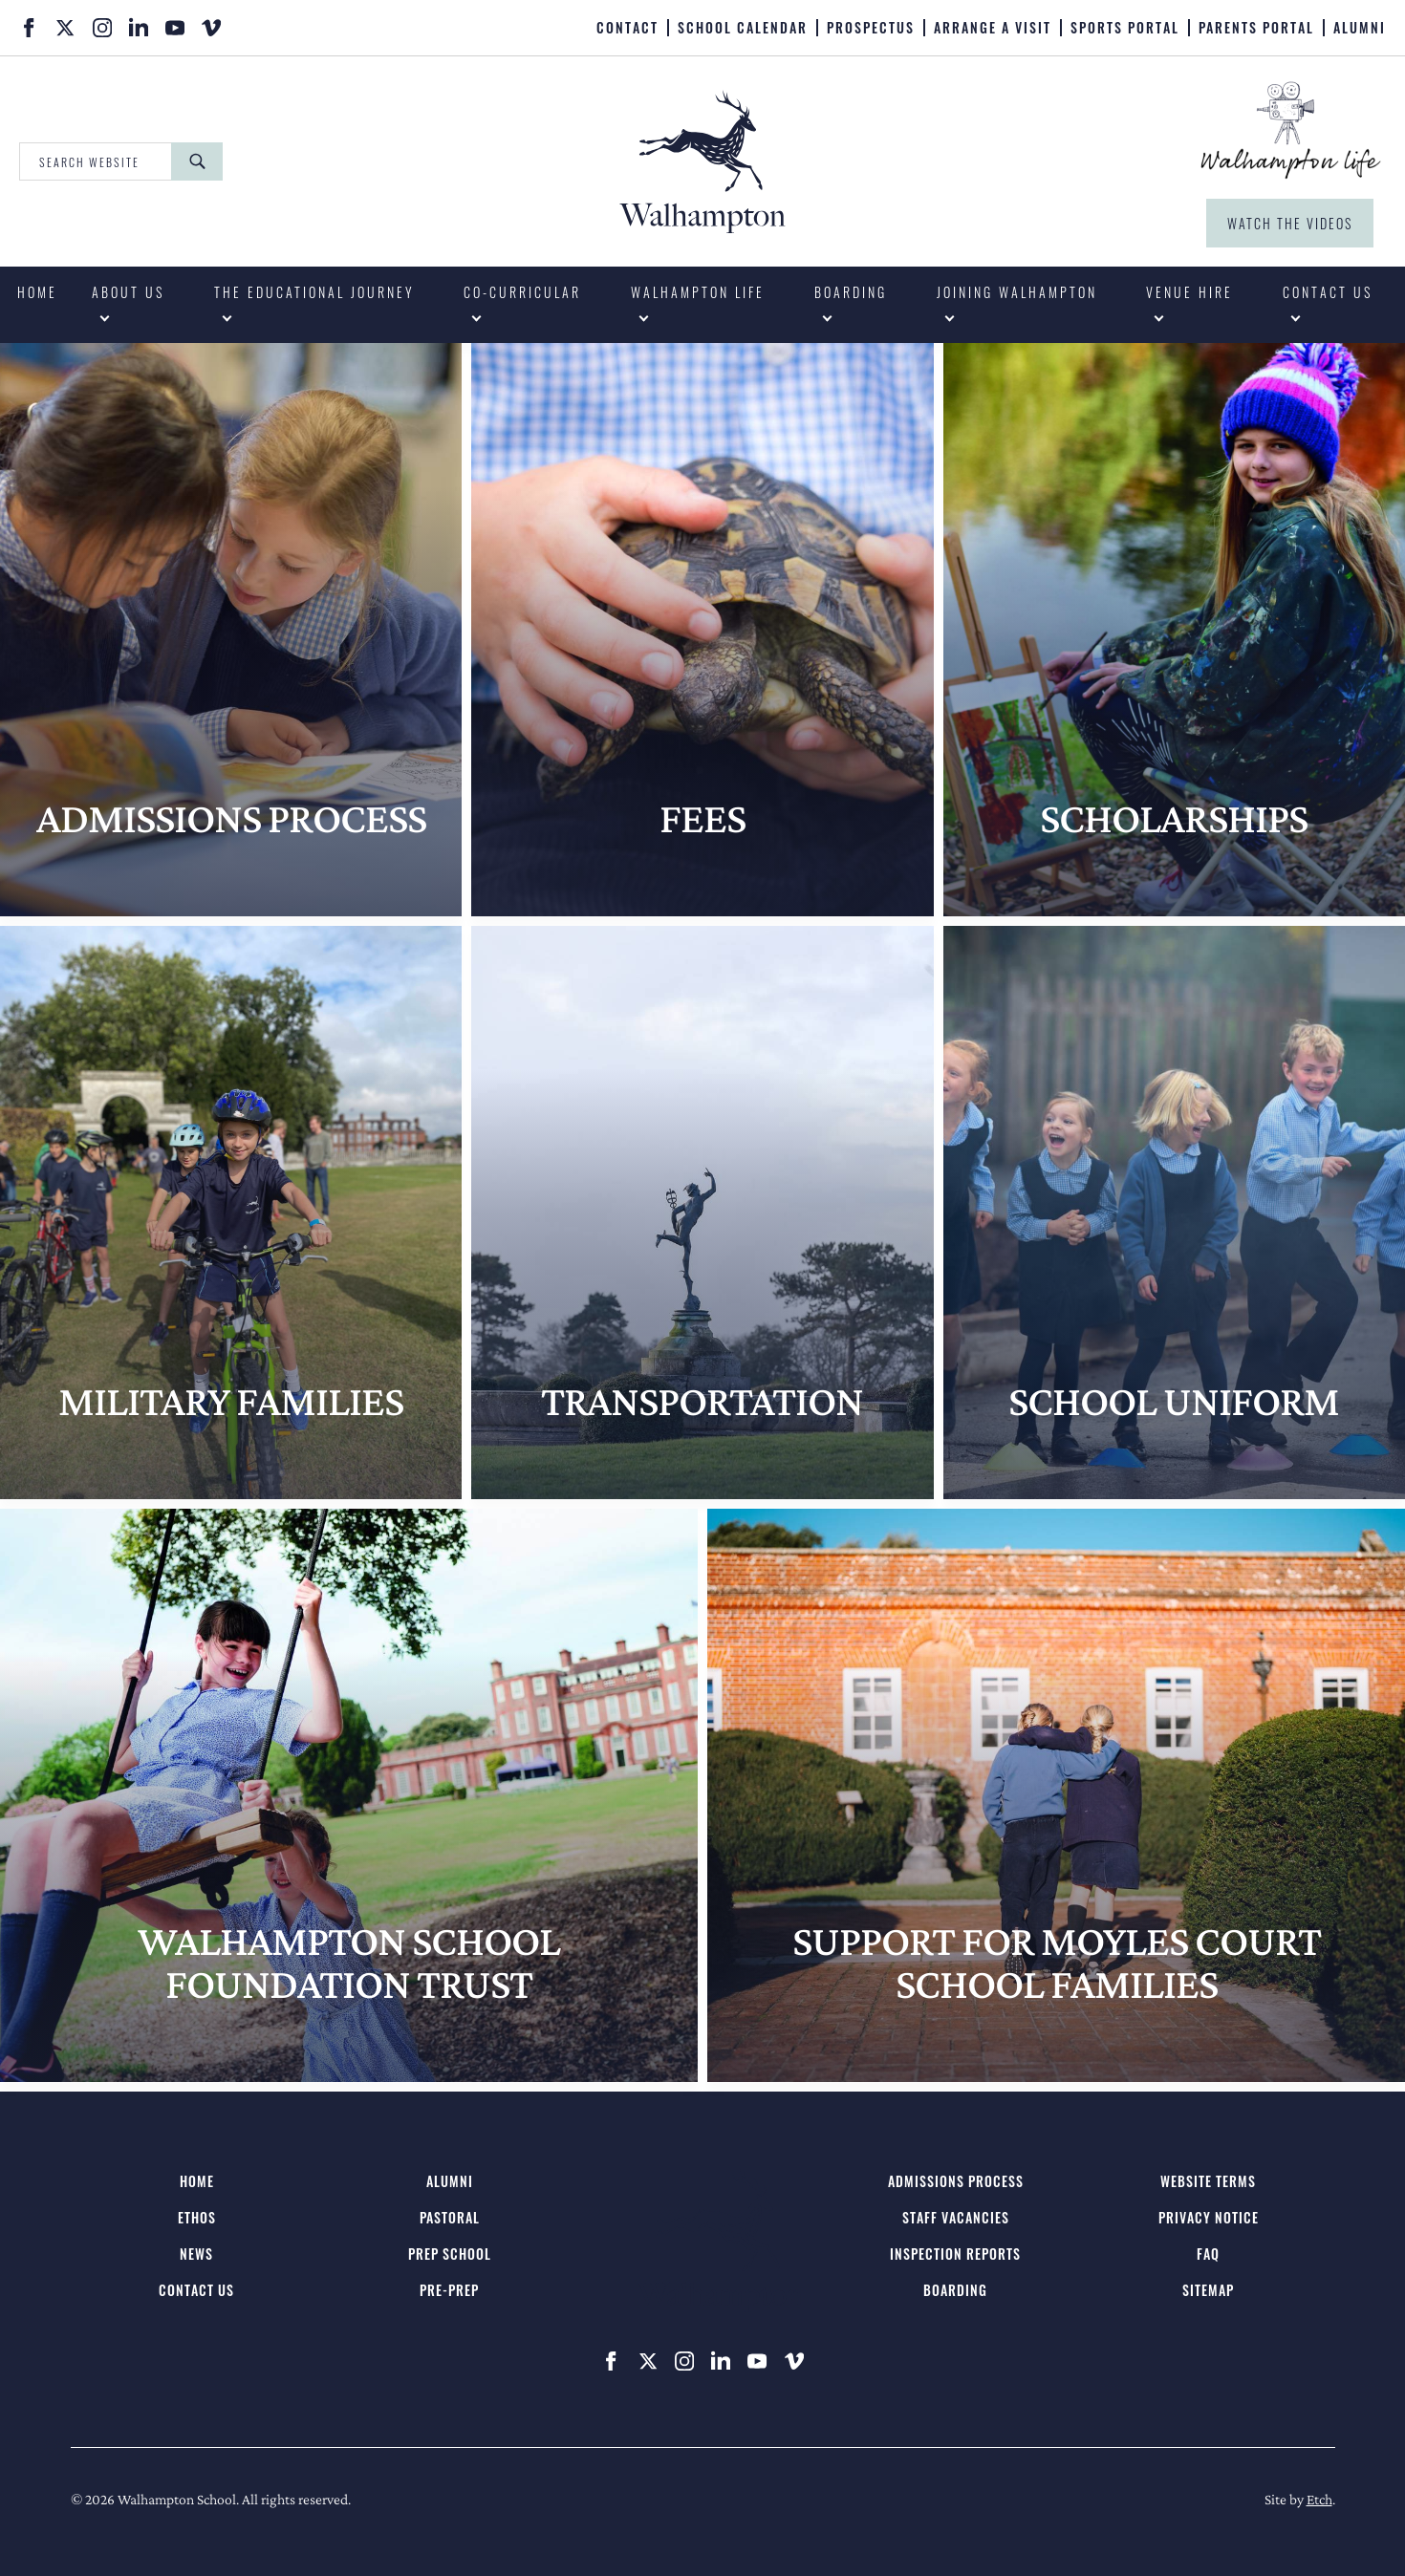  I want to click on Website Terms, so click(1208, 2181).